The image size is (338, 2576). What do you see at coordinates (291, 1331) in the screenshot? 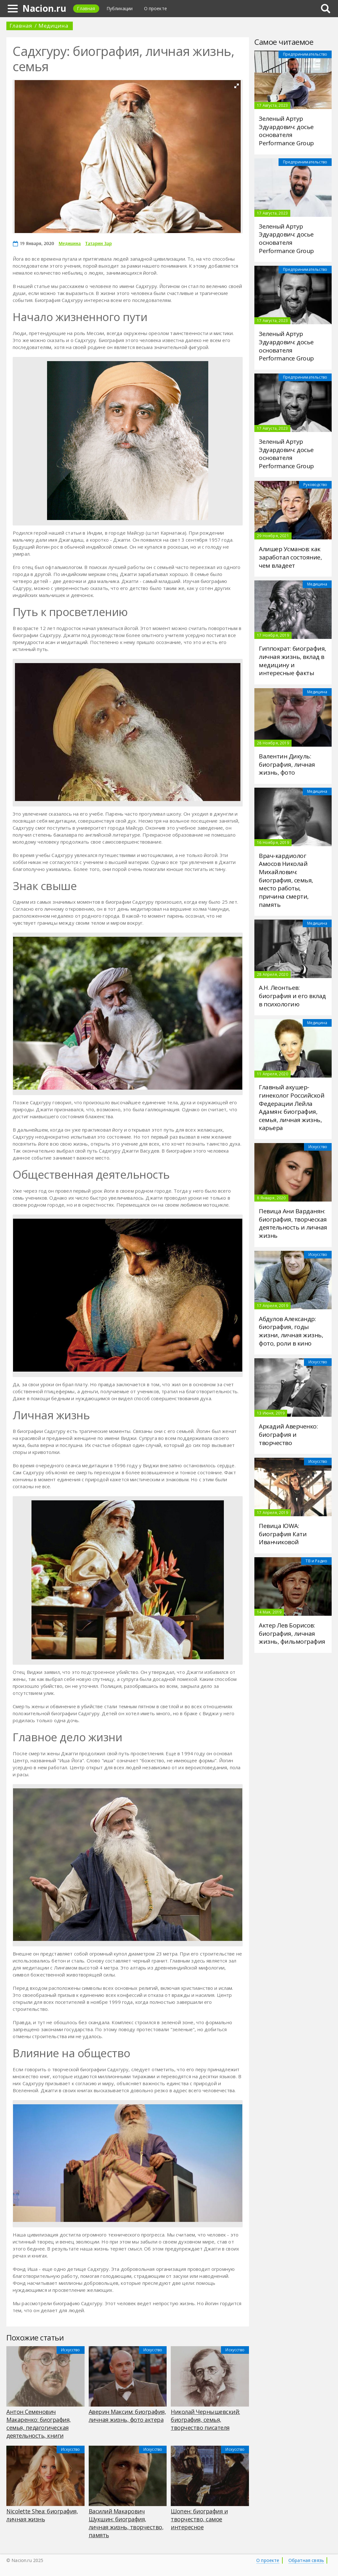
I see `Абдулов Александр: биография, годы жизни, личная жизнь, фото, роли в кино` at bounding box center [291, 1331].